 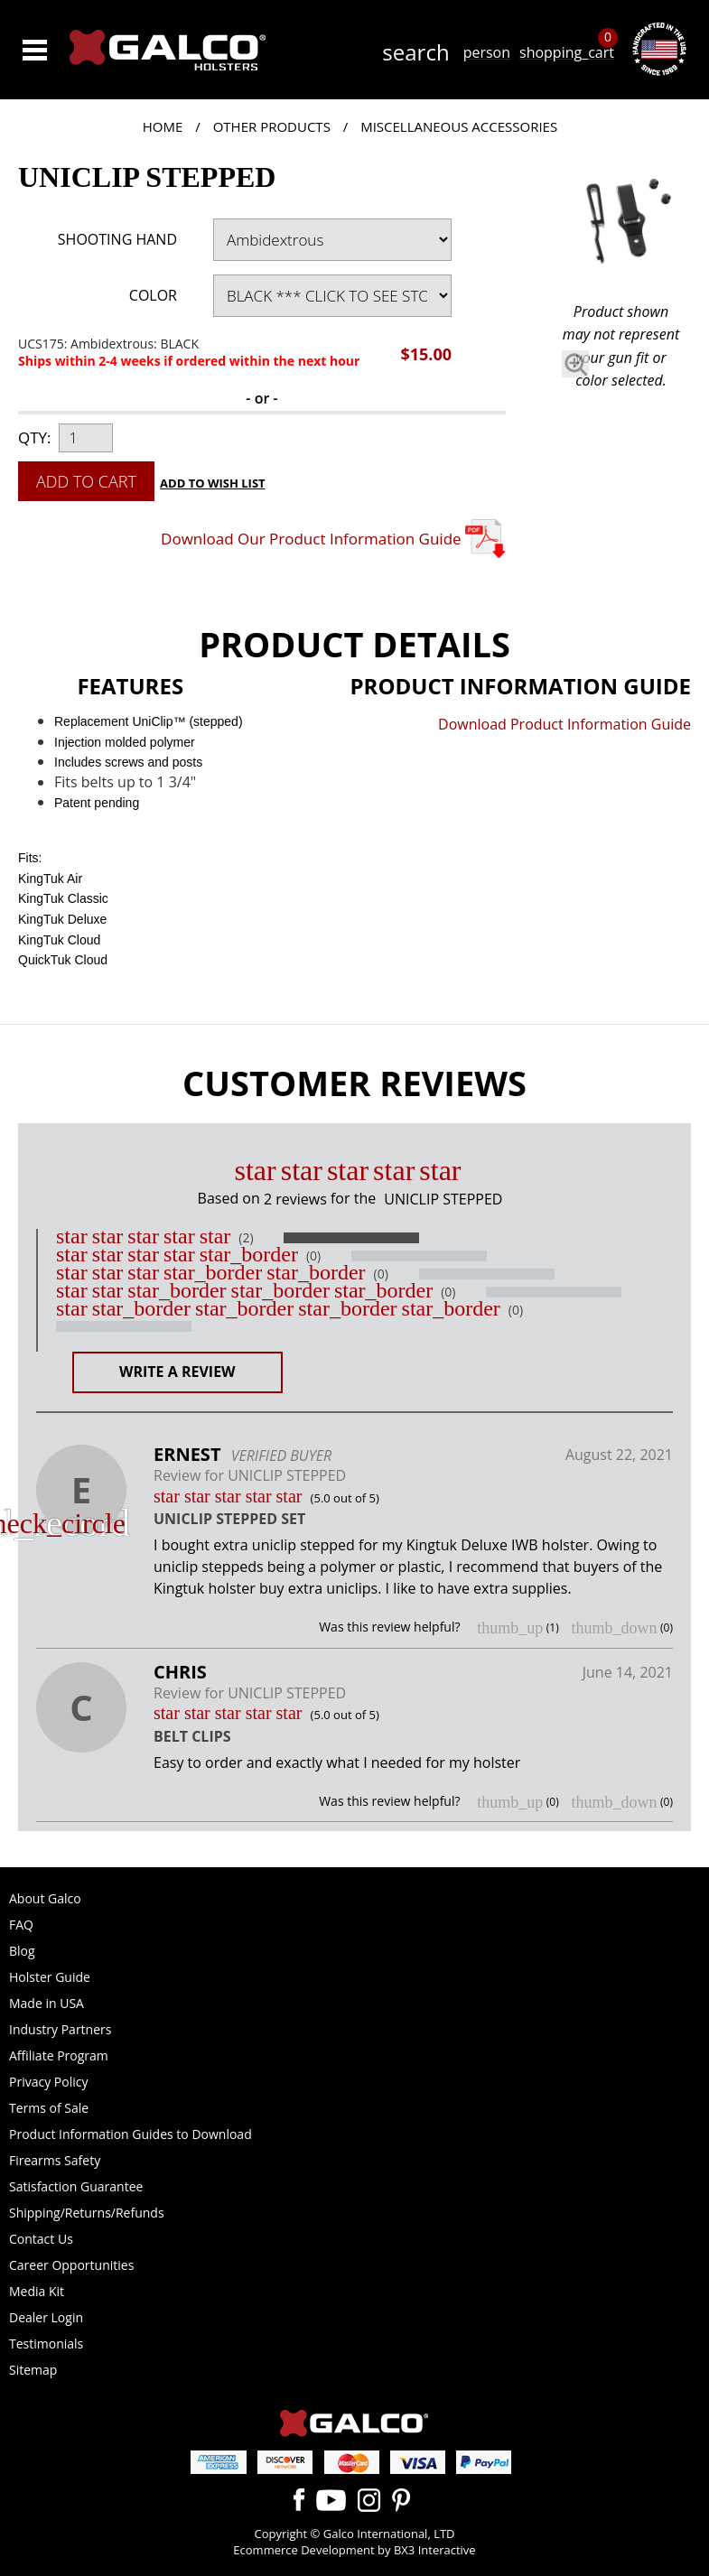 I want to click on thumb_up, so click(x=510, y=1628).